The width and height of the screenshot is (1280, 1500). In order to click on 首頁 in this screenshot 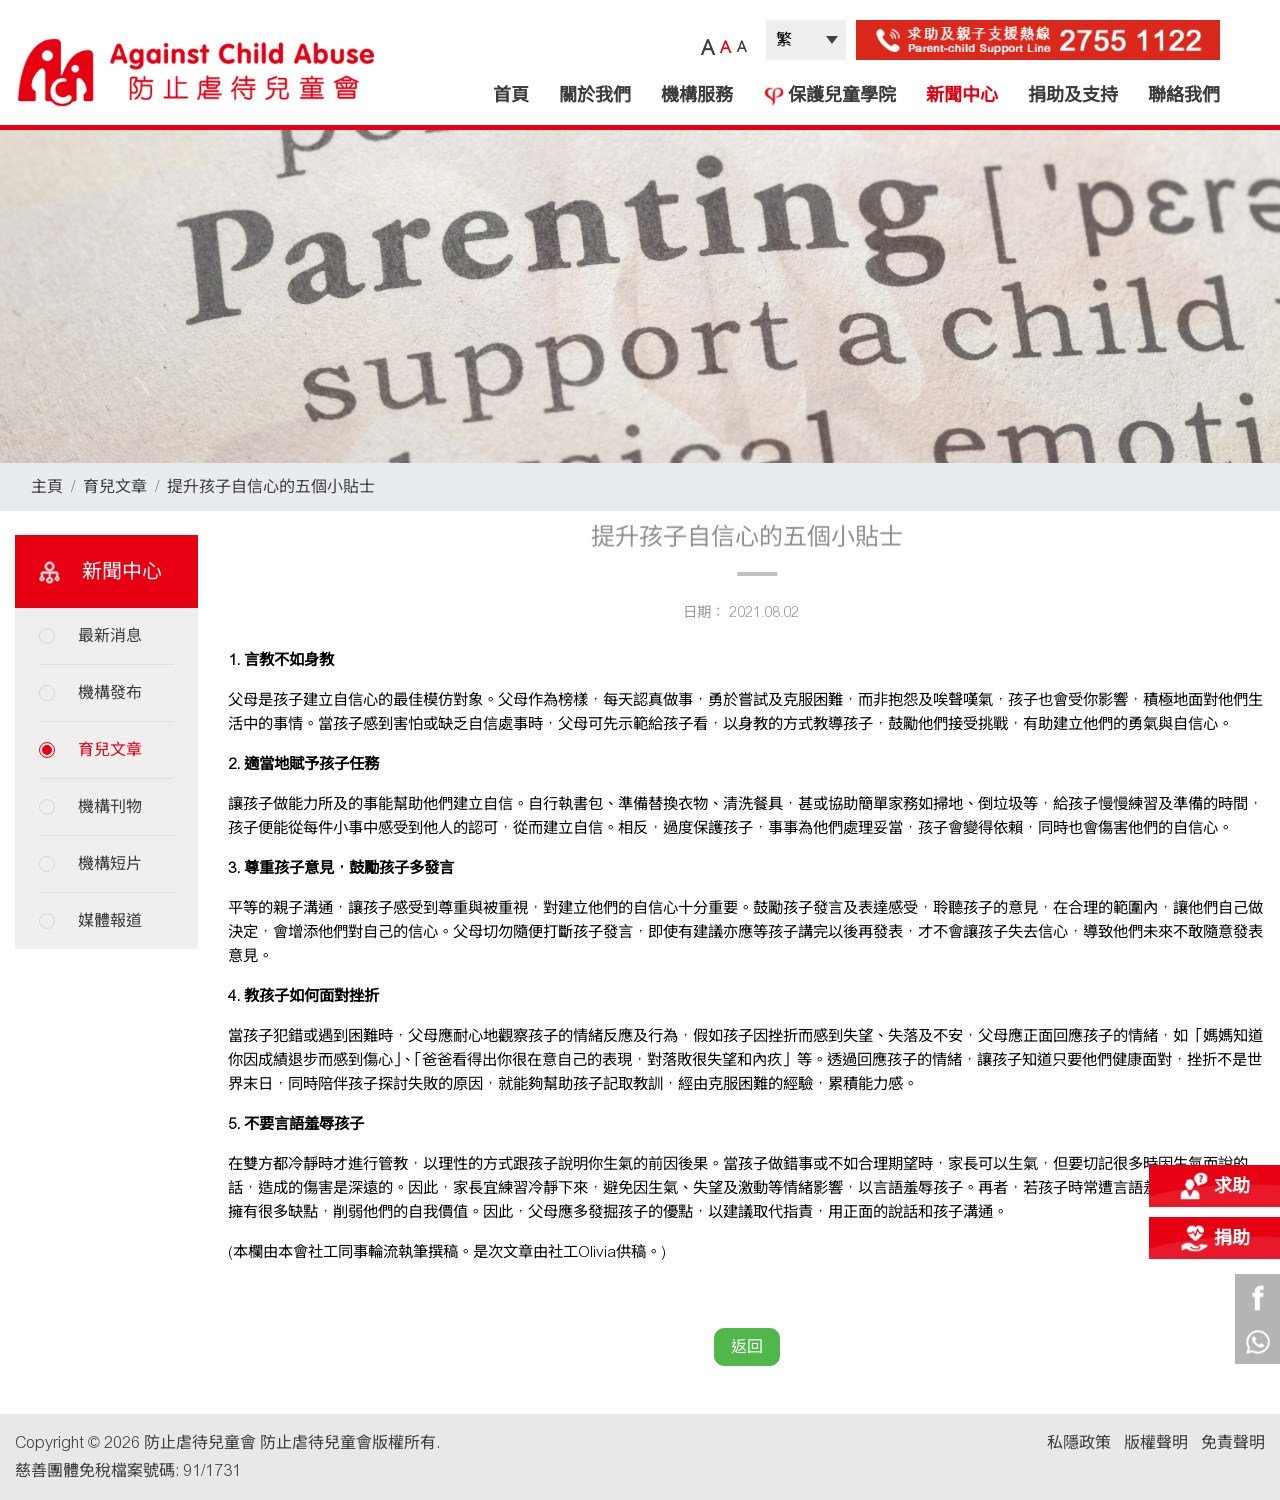, I will do `click(511, 95)`.